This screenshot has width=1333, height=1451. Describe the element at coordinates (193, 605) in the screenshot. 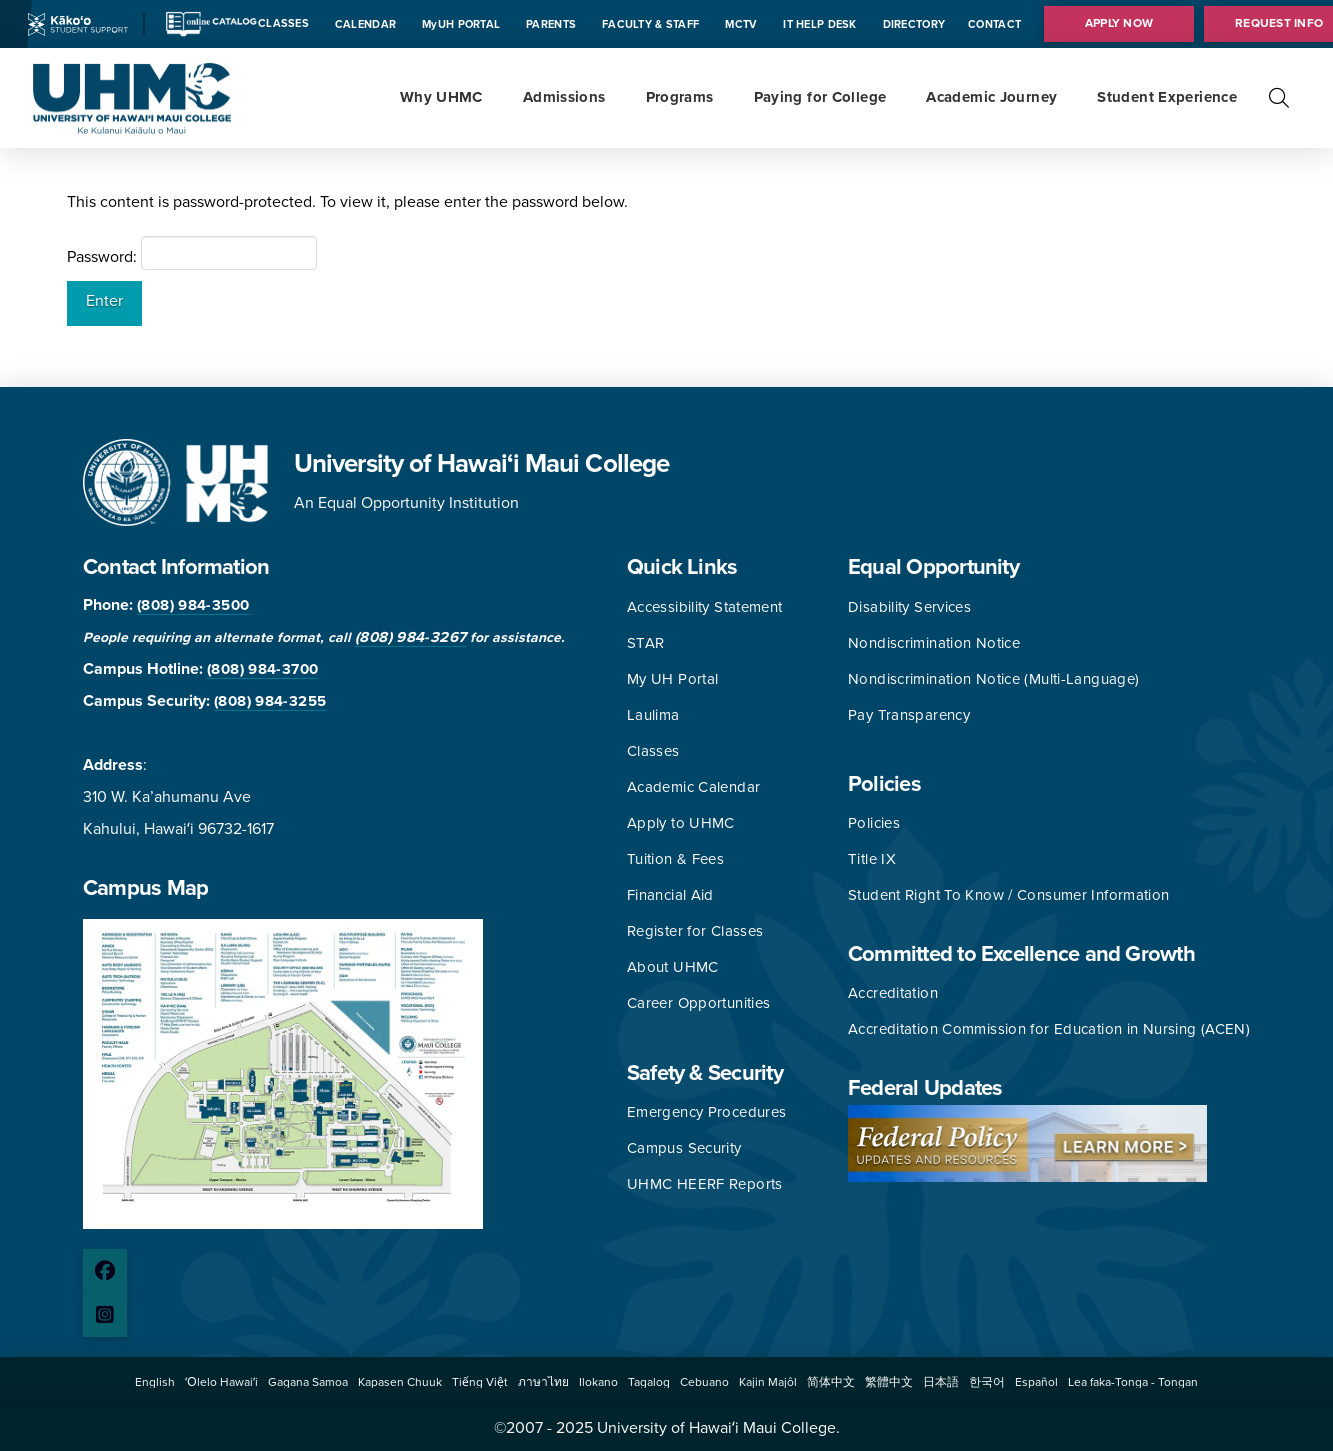

I see `(808) 984-3500` at that location.